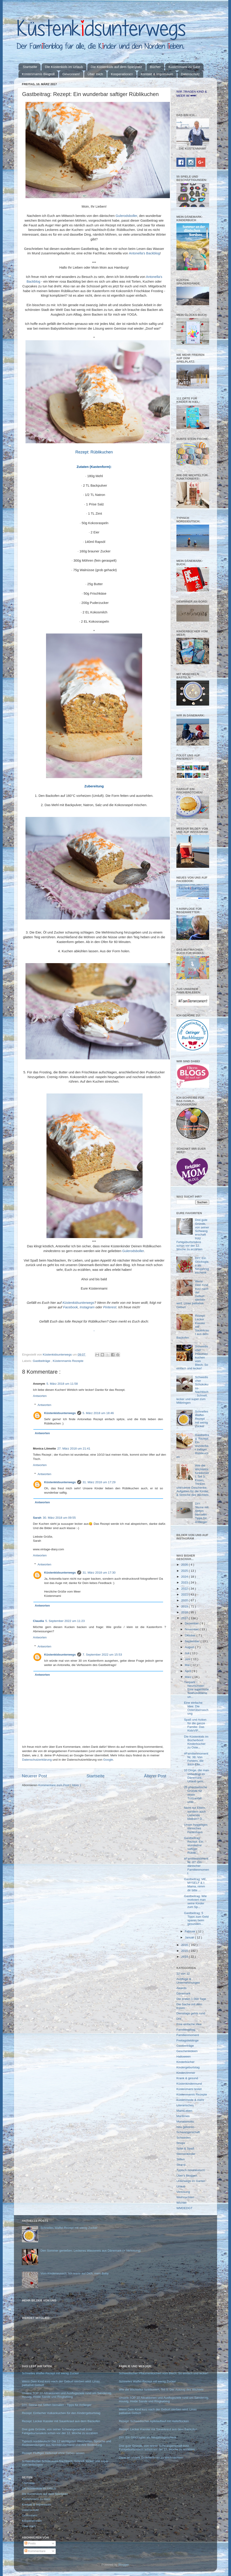  I want to click on Die Küstenkids auf dem Spielplatz, so click(116, 67).